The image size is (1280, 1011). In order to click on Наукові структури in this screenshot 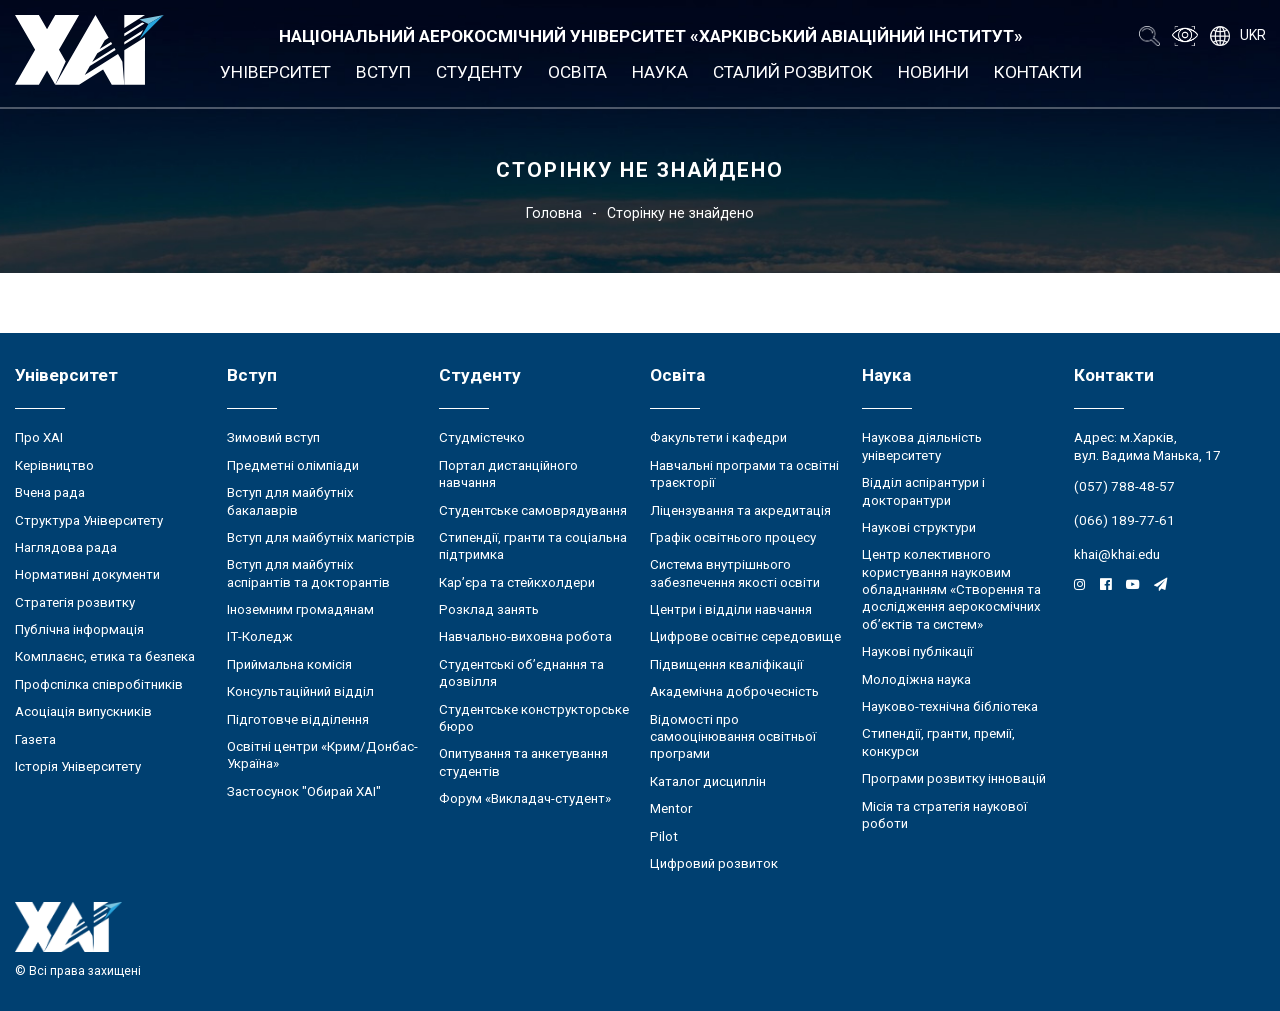, I will do `click(919, 527)`.